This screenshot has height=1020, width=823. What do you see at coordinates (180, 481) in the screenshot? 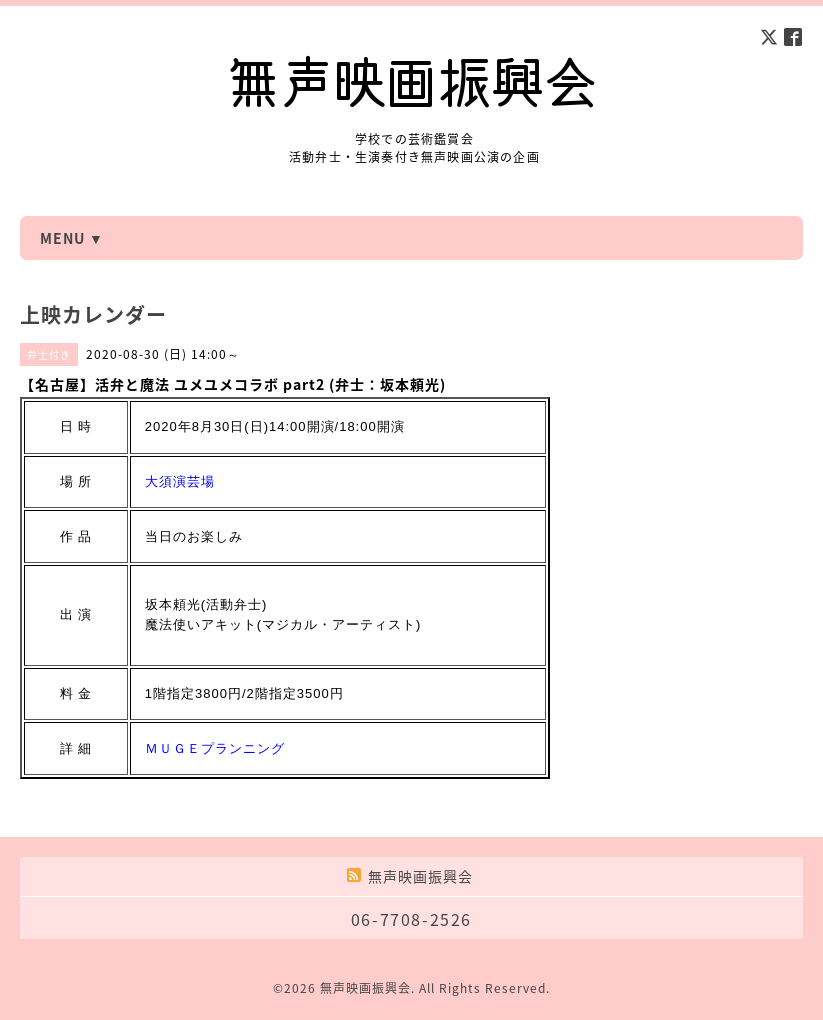
I see `大須演芸場` at bounding box center [180, 481].